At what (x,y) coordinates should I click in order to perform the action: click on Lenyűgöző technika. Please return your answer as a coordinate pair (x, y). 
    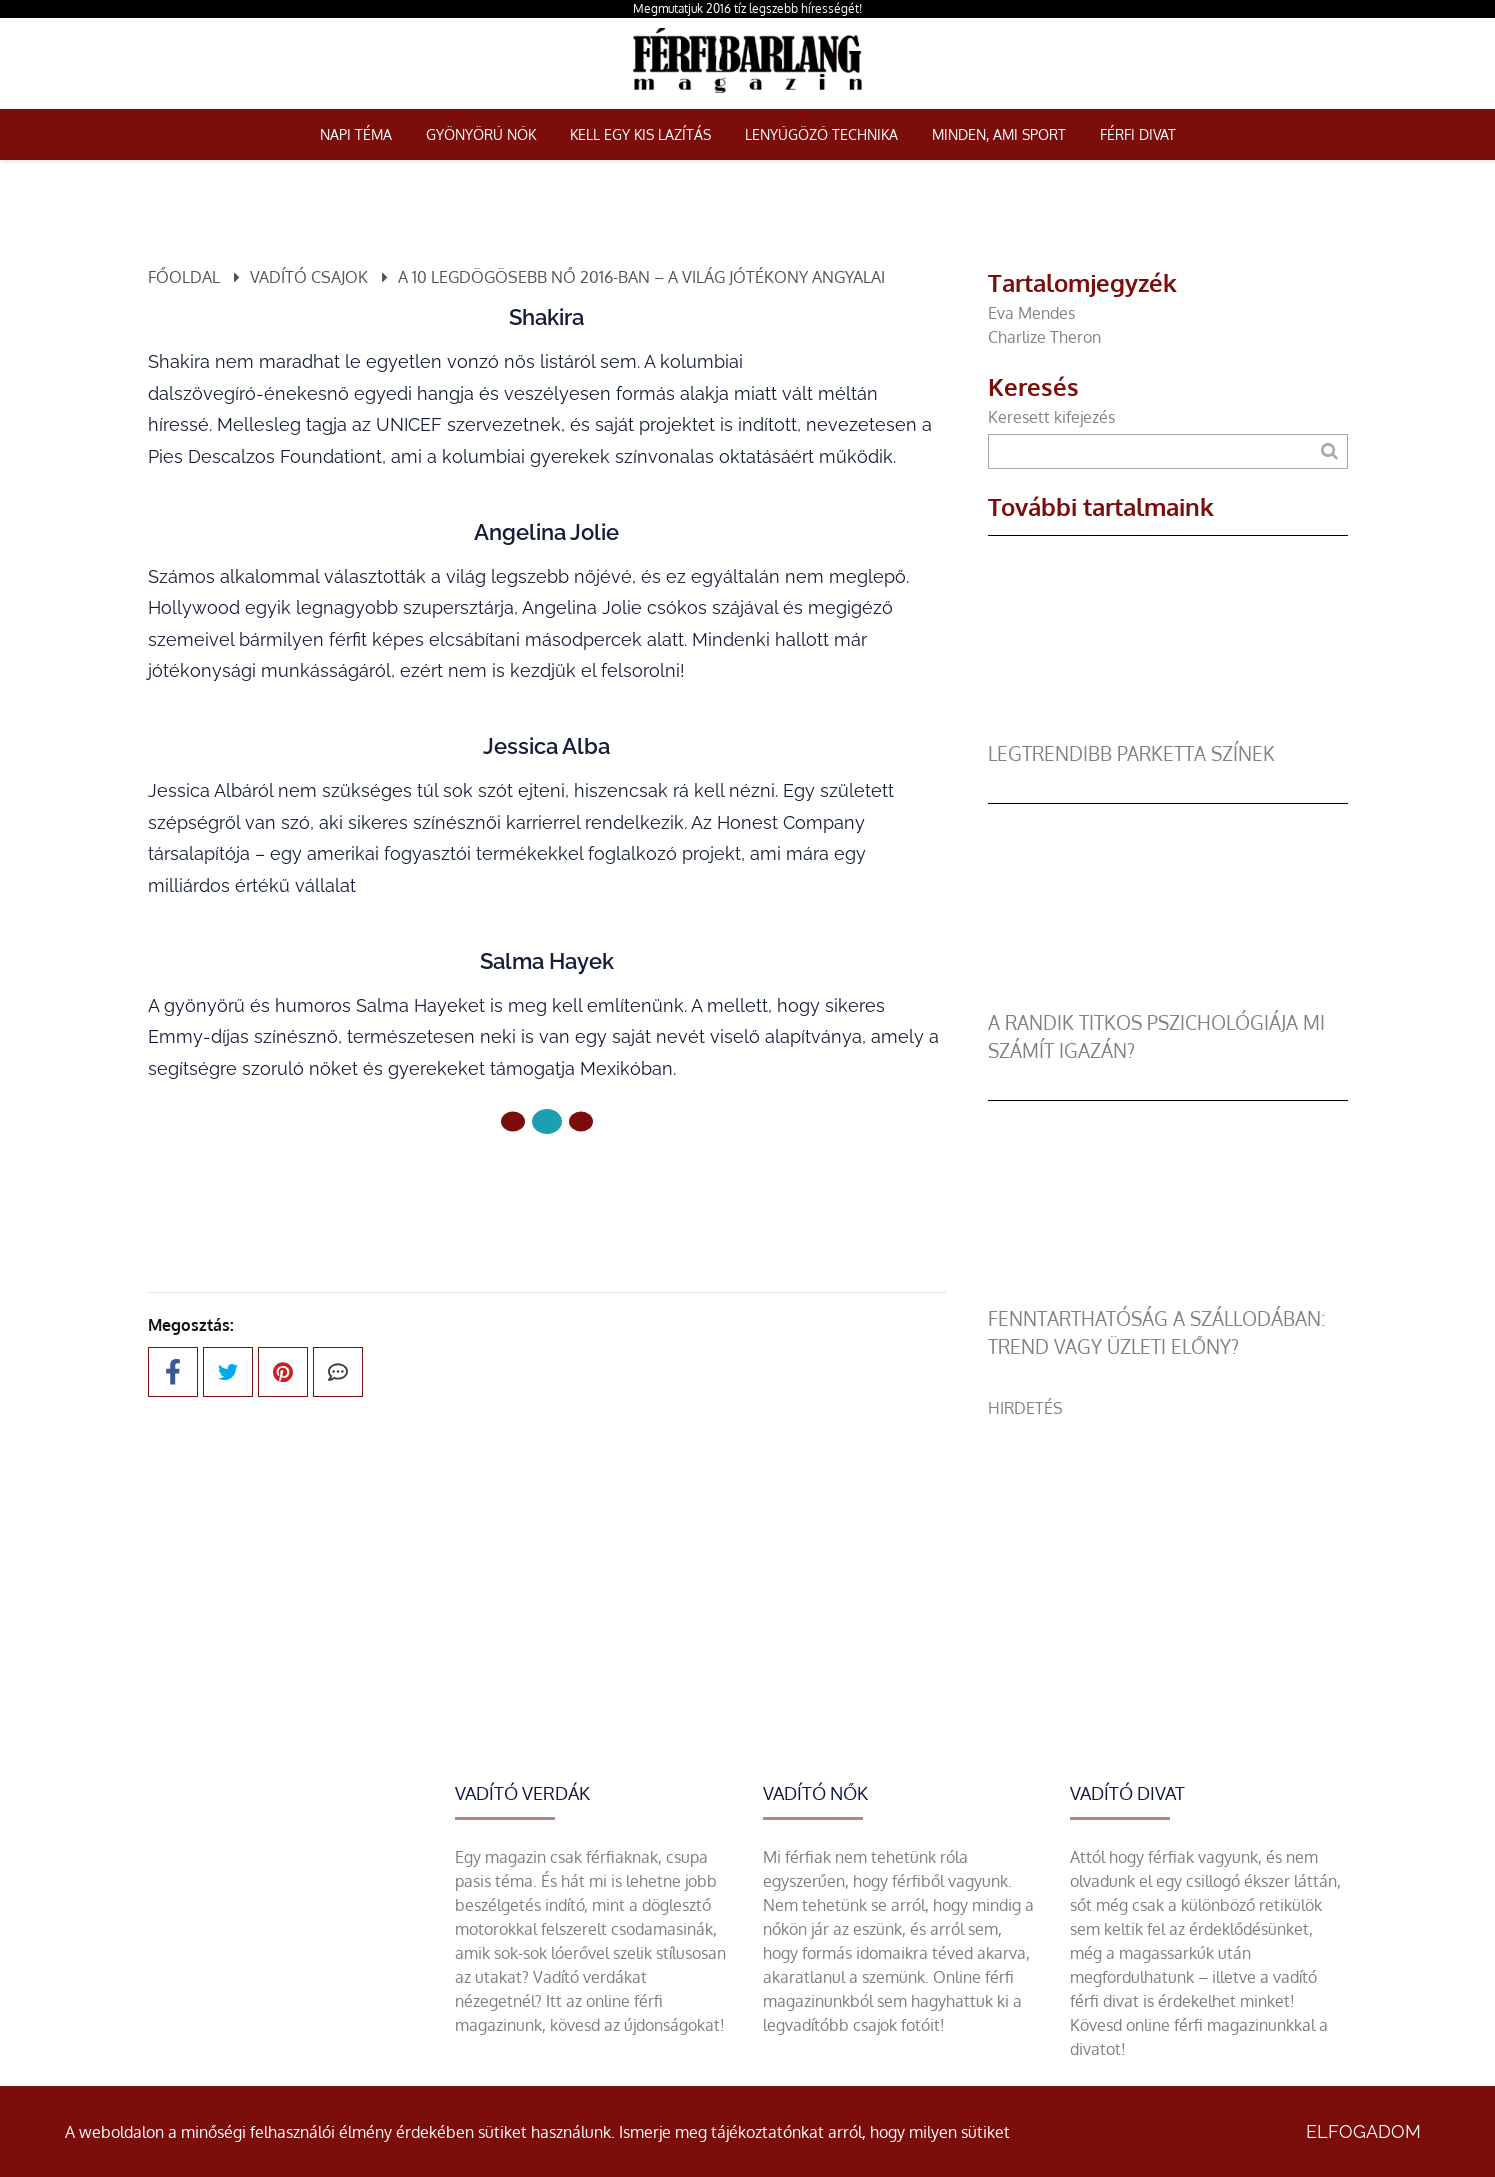
    Looking at the image, I should click on (821, 134).